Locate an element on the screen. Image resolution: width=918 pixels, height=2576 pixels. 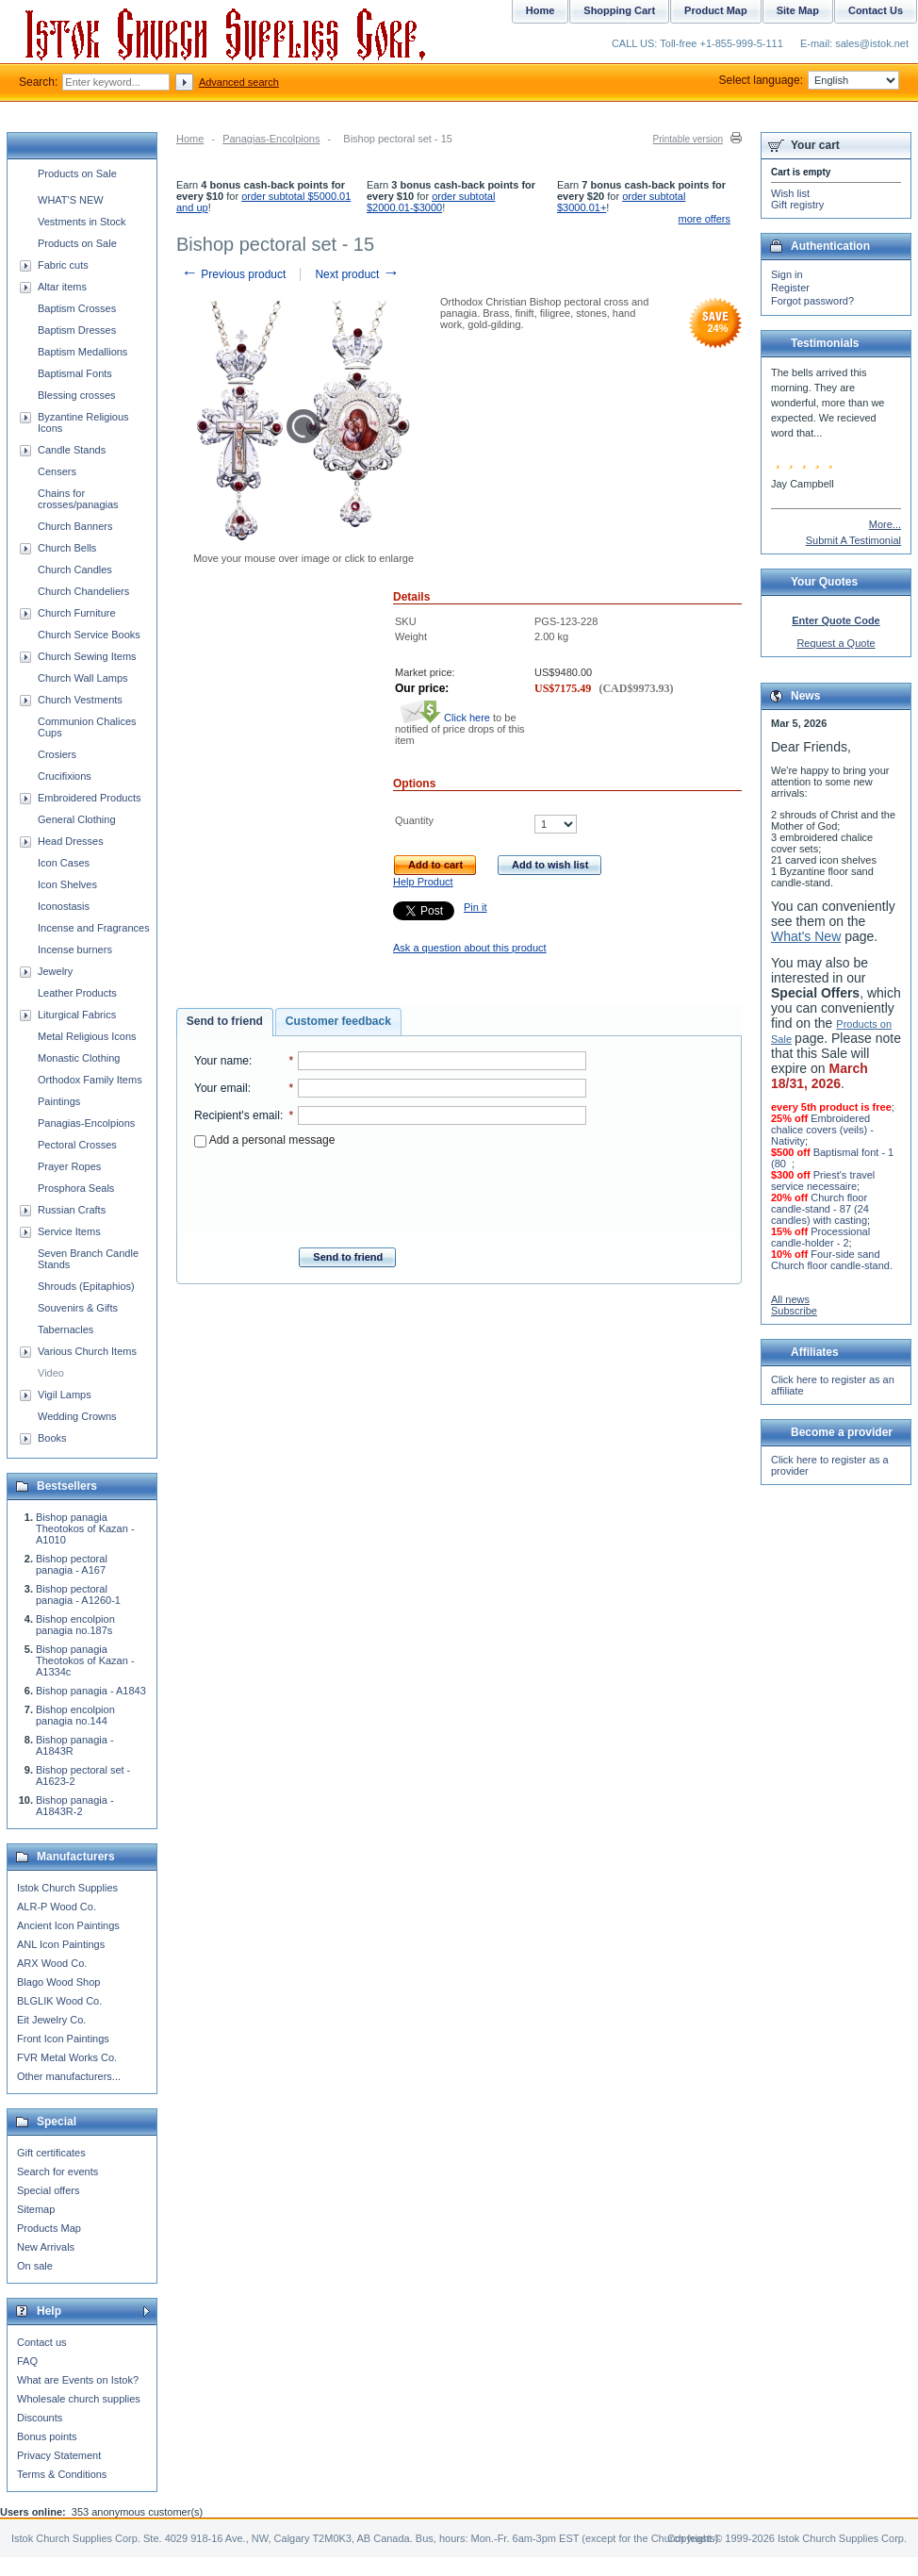
Censers is located at coordinates (57, 471).